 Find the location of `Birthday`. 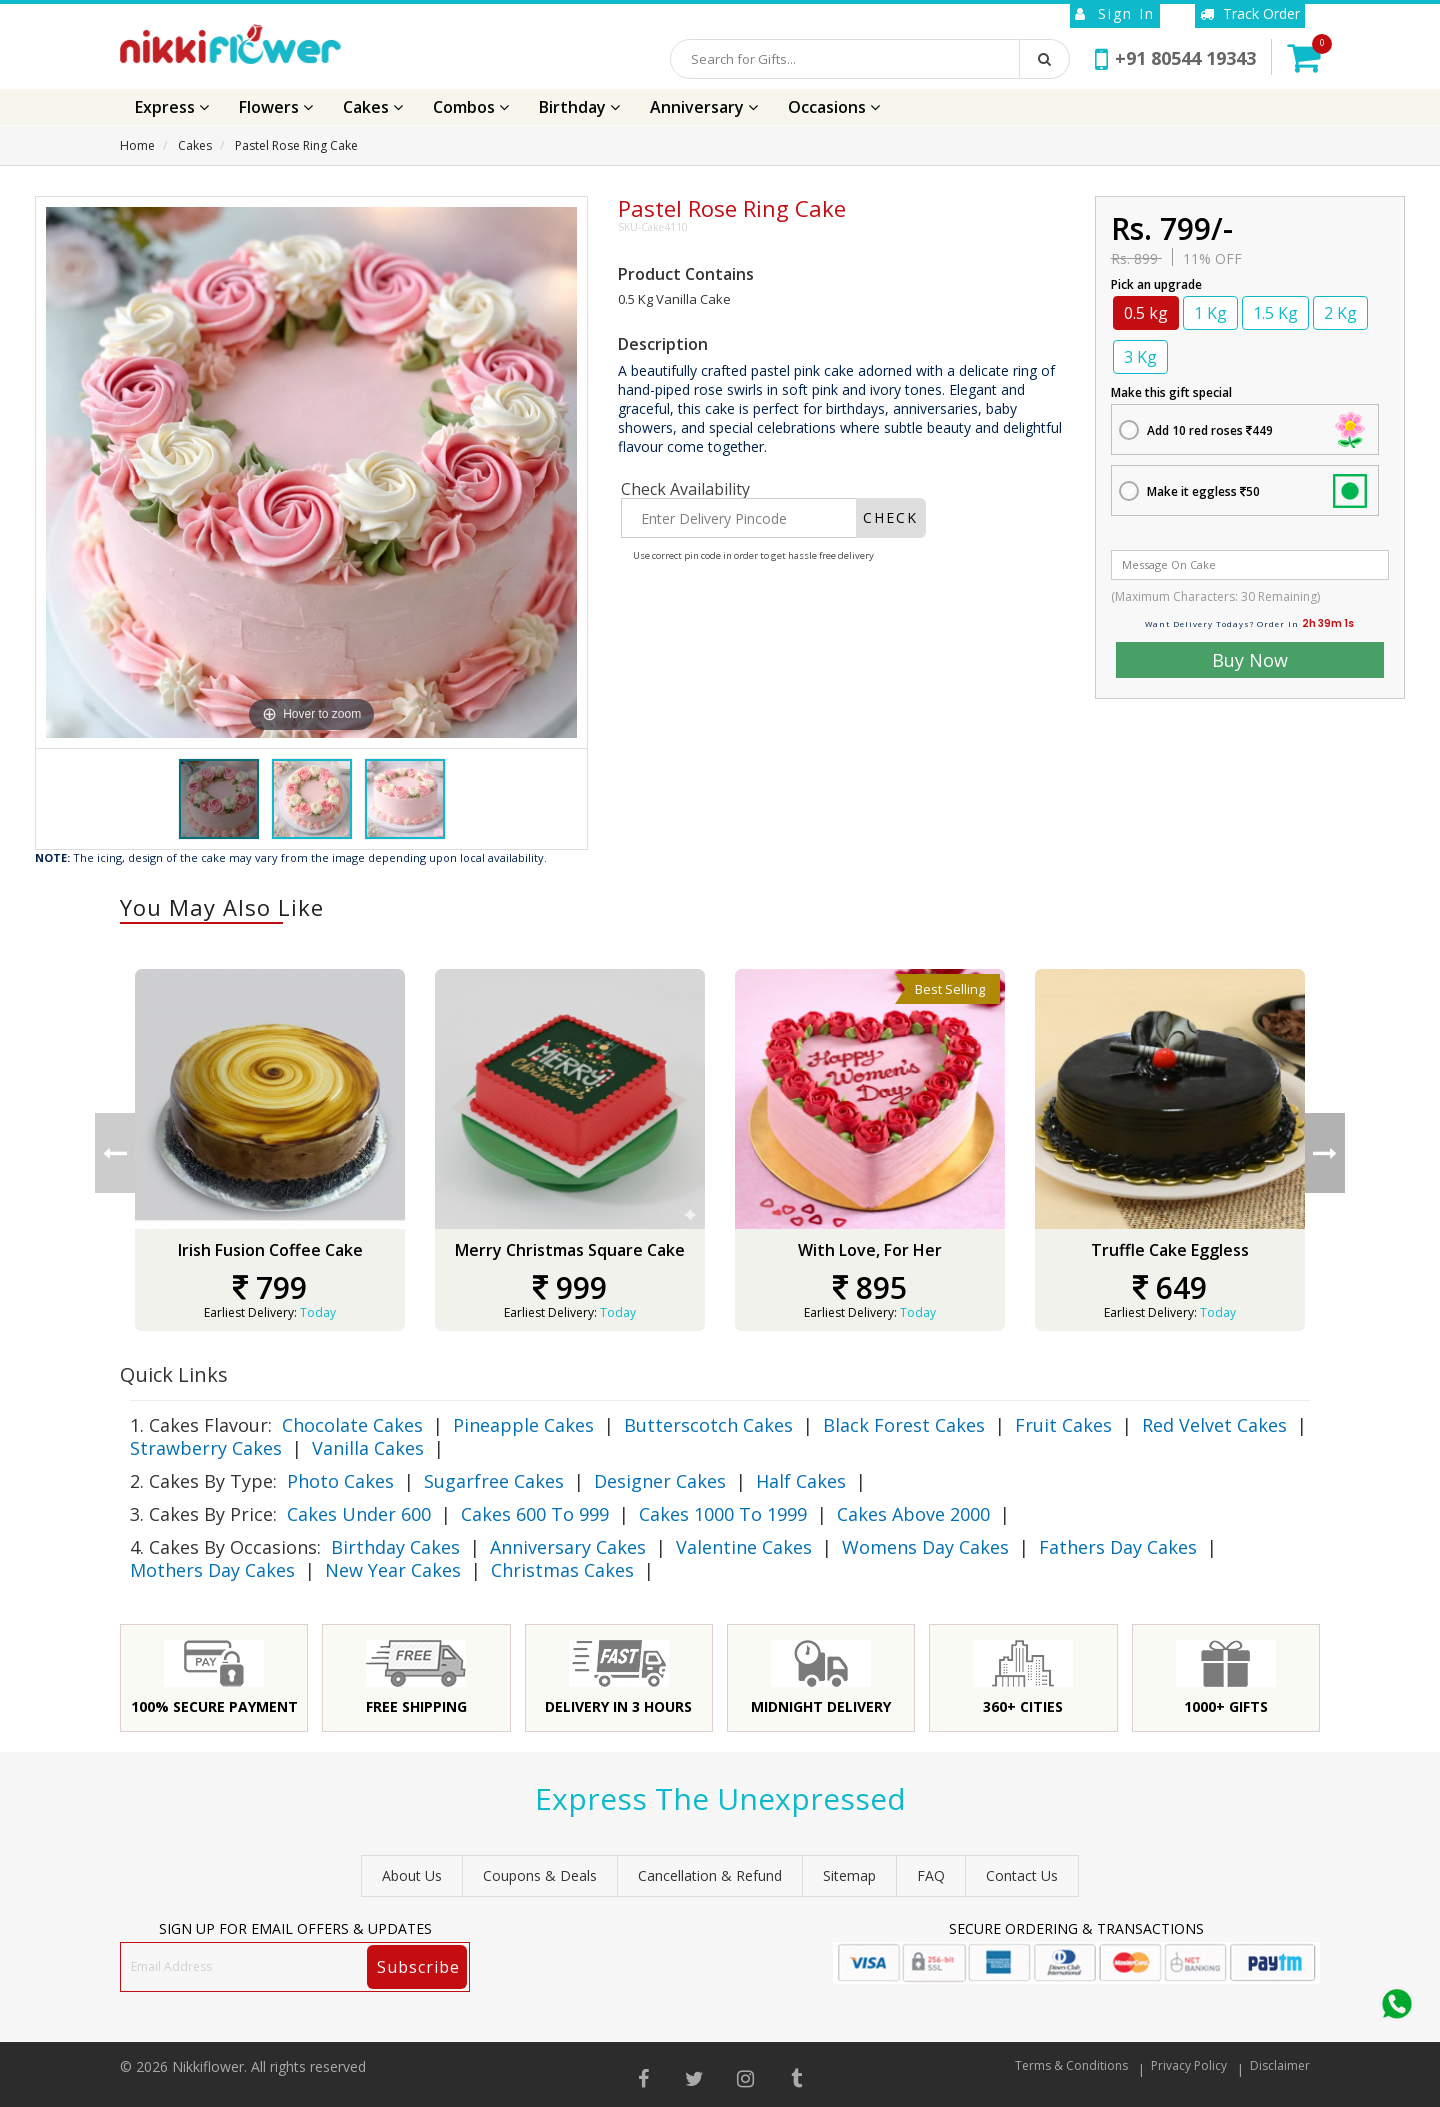

Birthday is located at coordinates (579, 107).